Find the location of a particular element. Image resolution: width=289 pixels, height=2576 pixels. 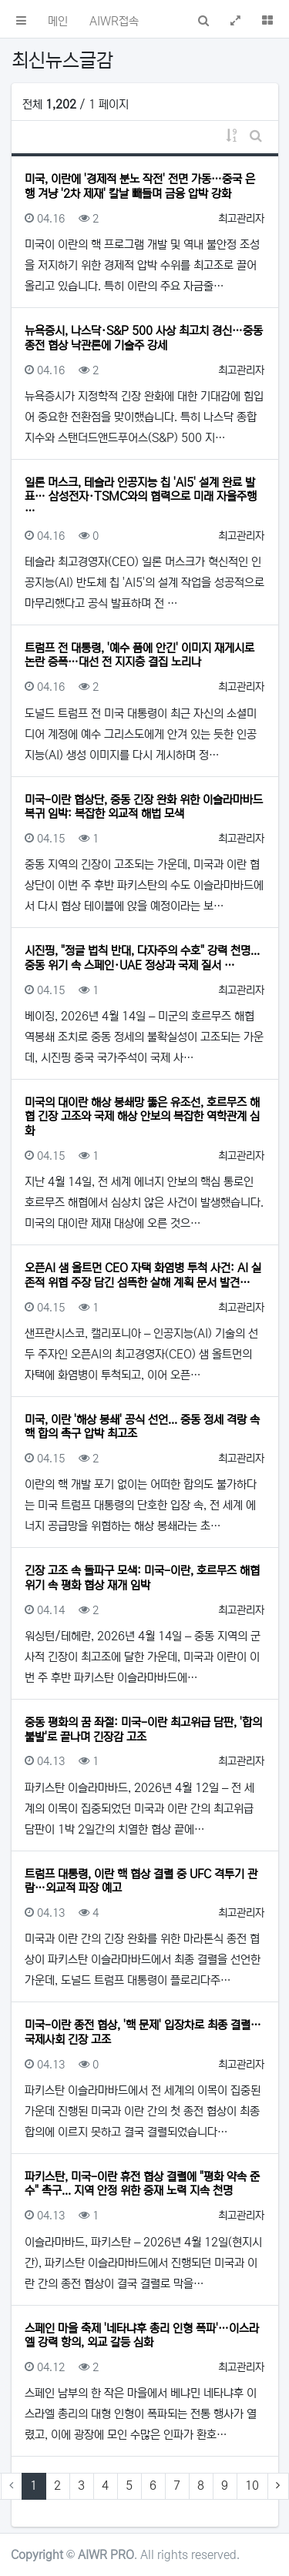

트럼프 전 대통령, '예수 품에 안긴' 이미지 재게시로 논란 증폭…대선 전 지지층 결집 노리나 is located at coordinates (139, 654).